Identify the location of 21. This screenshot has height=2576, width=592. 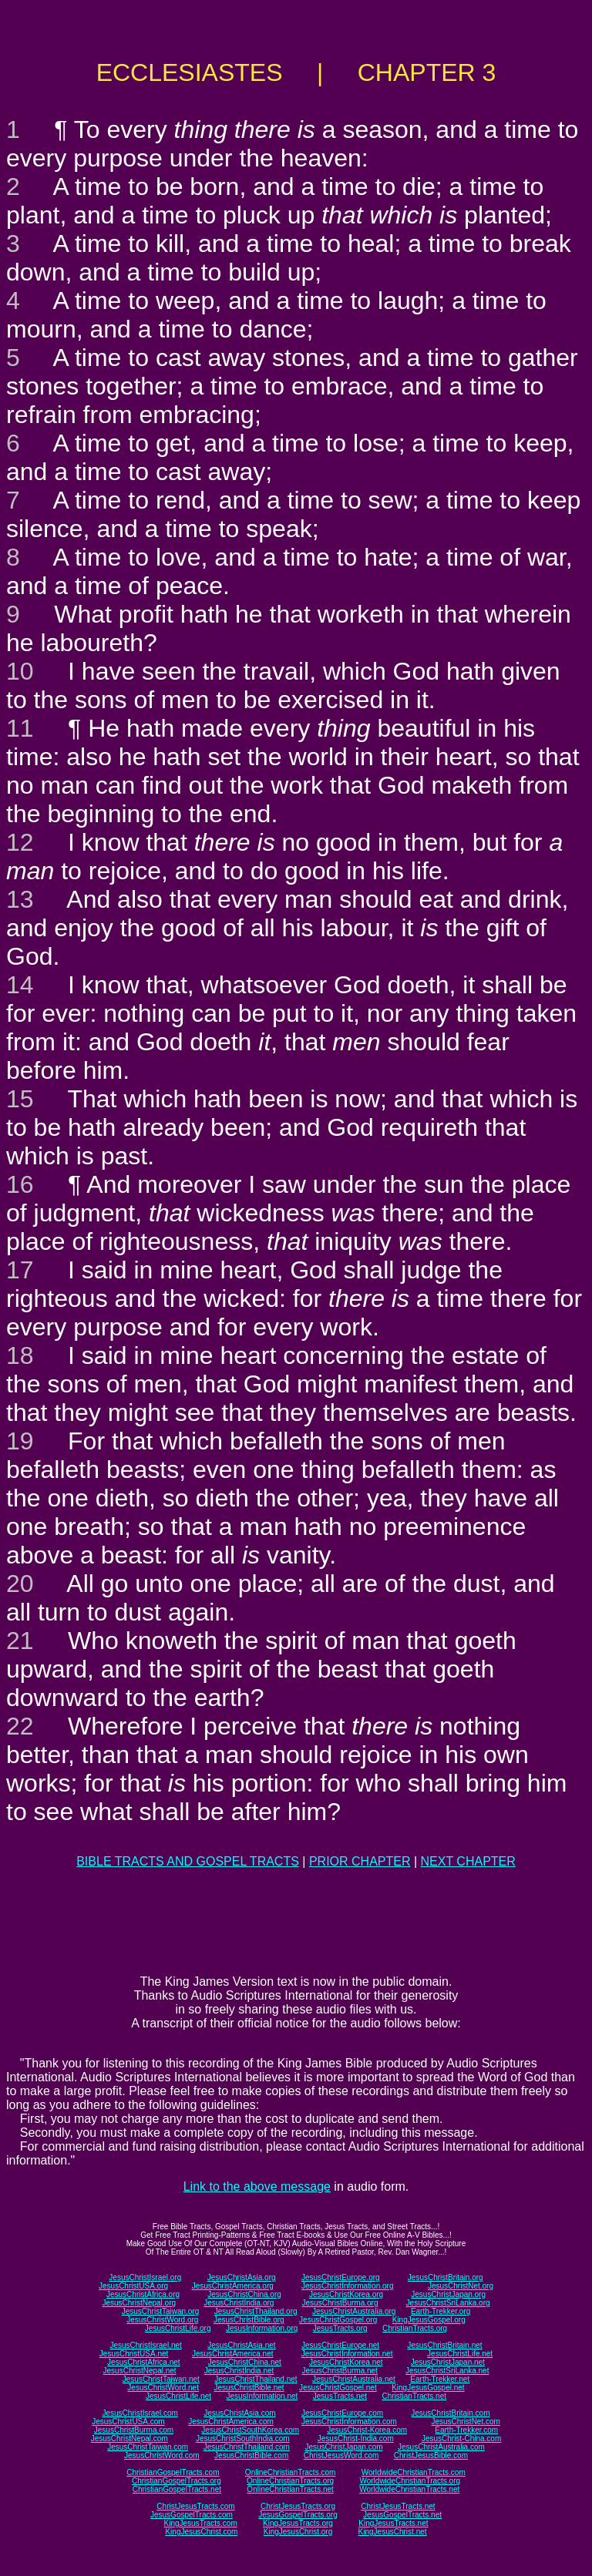
(20, 1640).